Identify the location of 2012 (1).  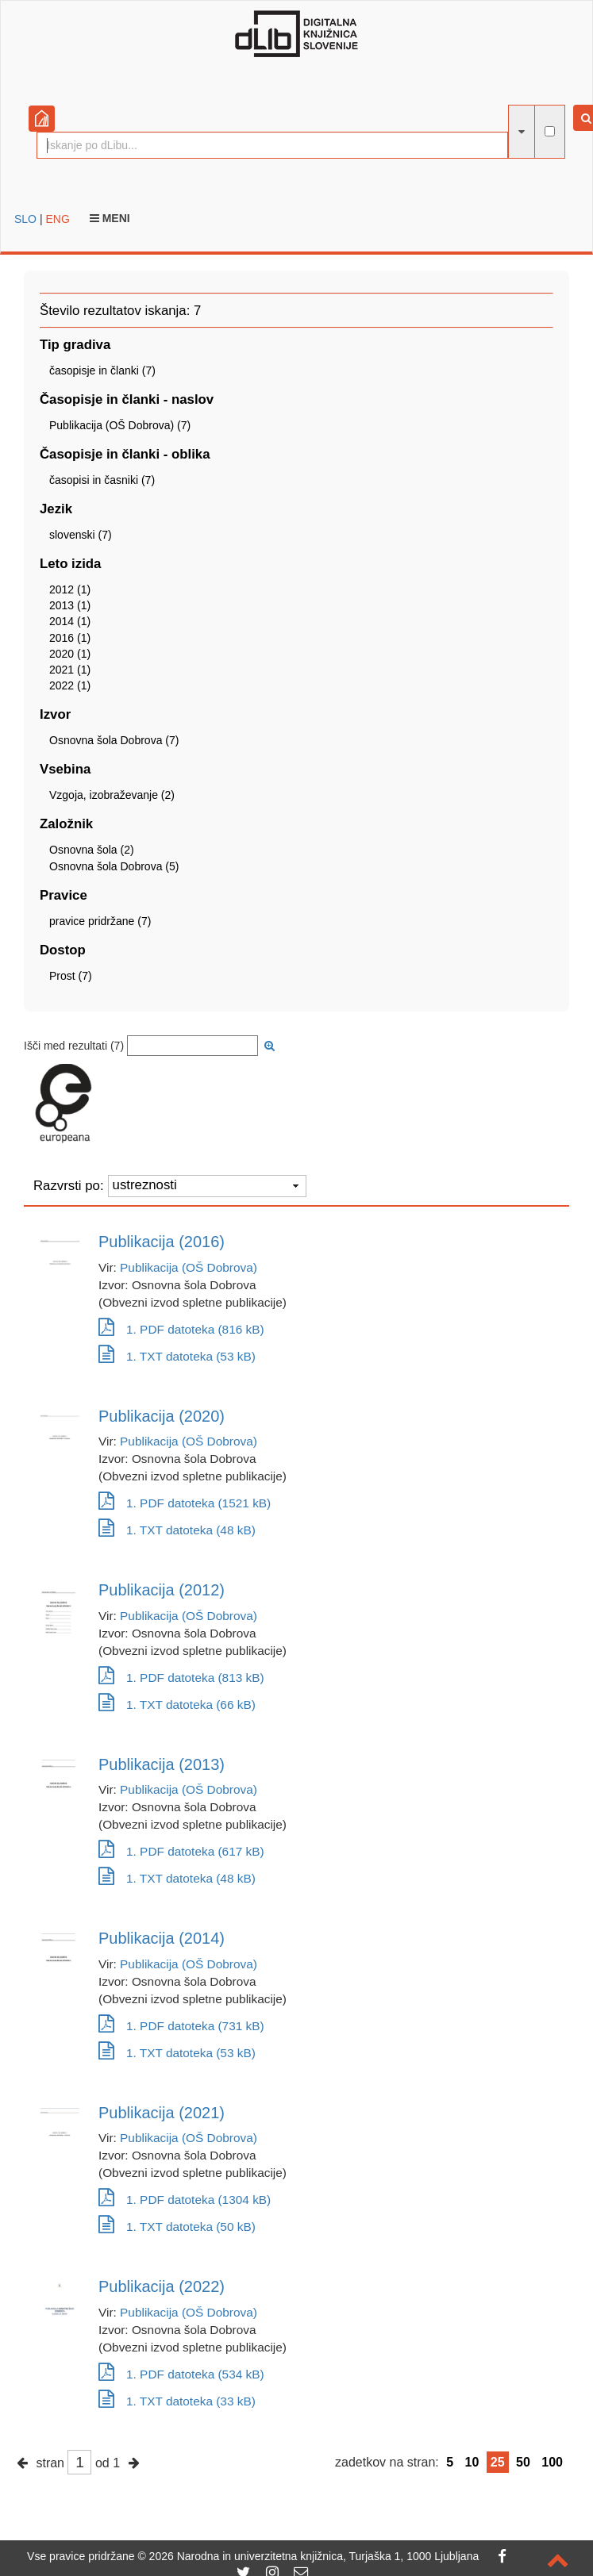
(69, 589).